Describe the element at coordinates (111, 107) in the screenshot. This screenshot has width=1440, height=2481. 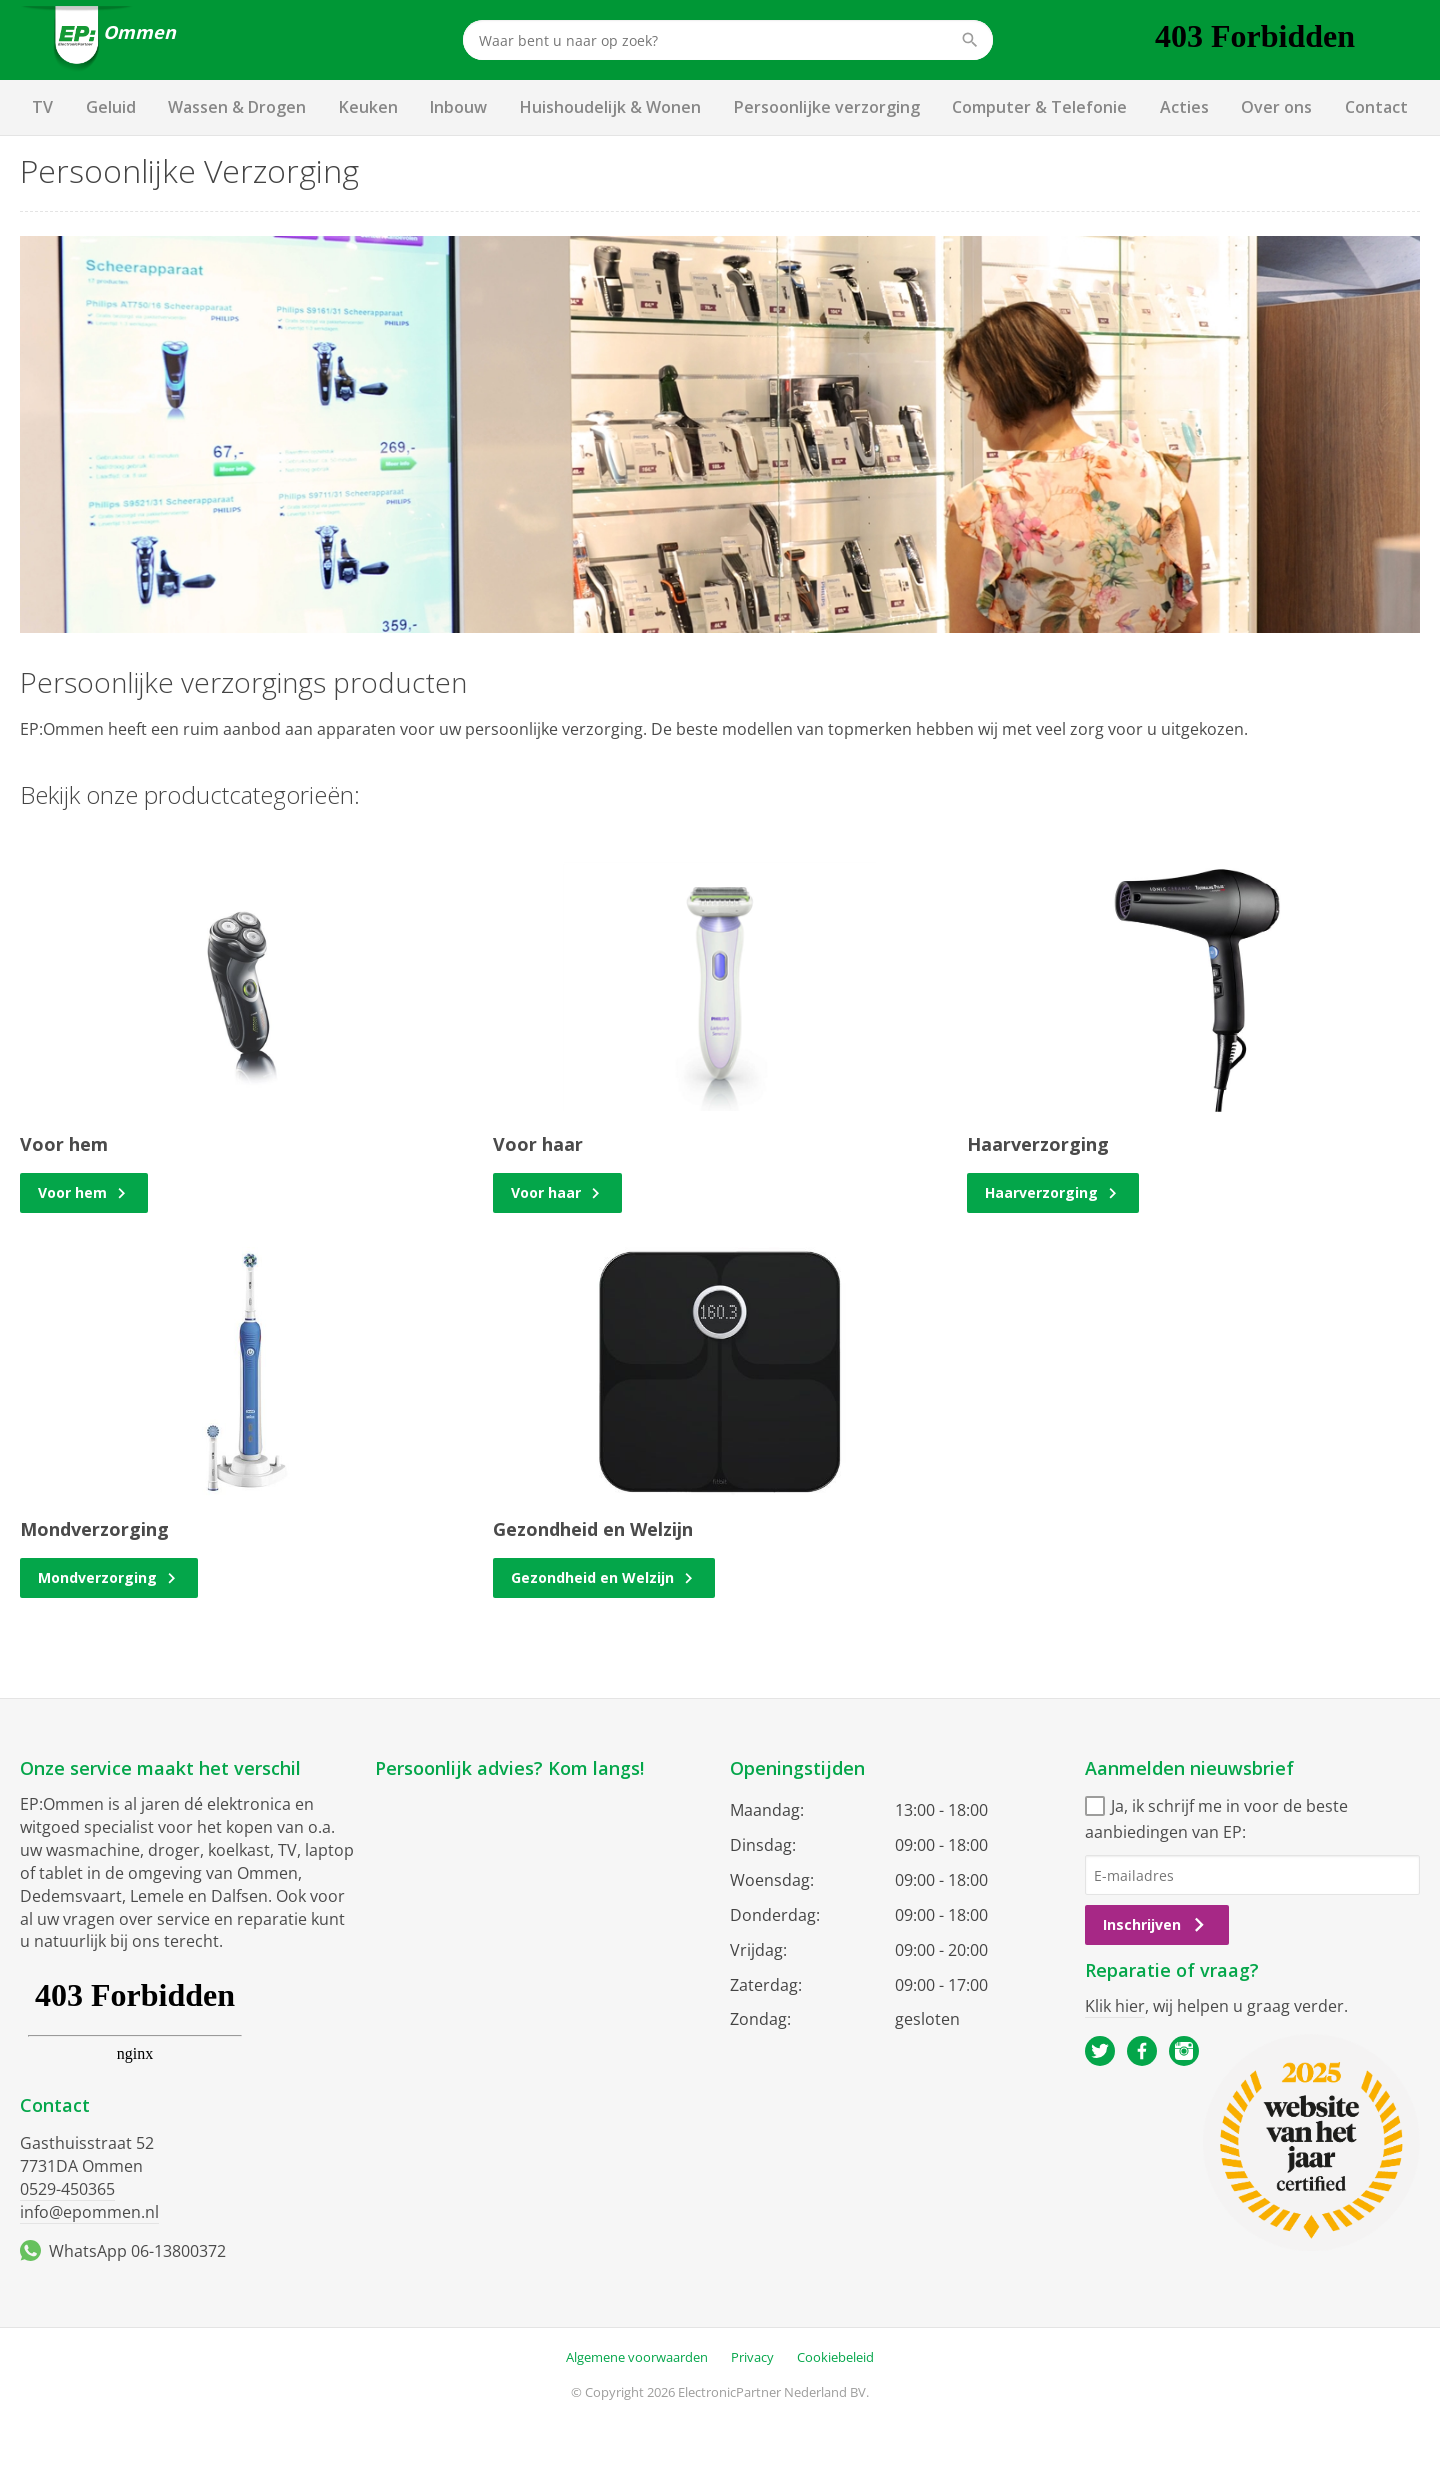
I see `Geluid` at that location.